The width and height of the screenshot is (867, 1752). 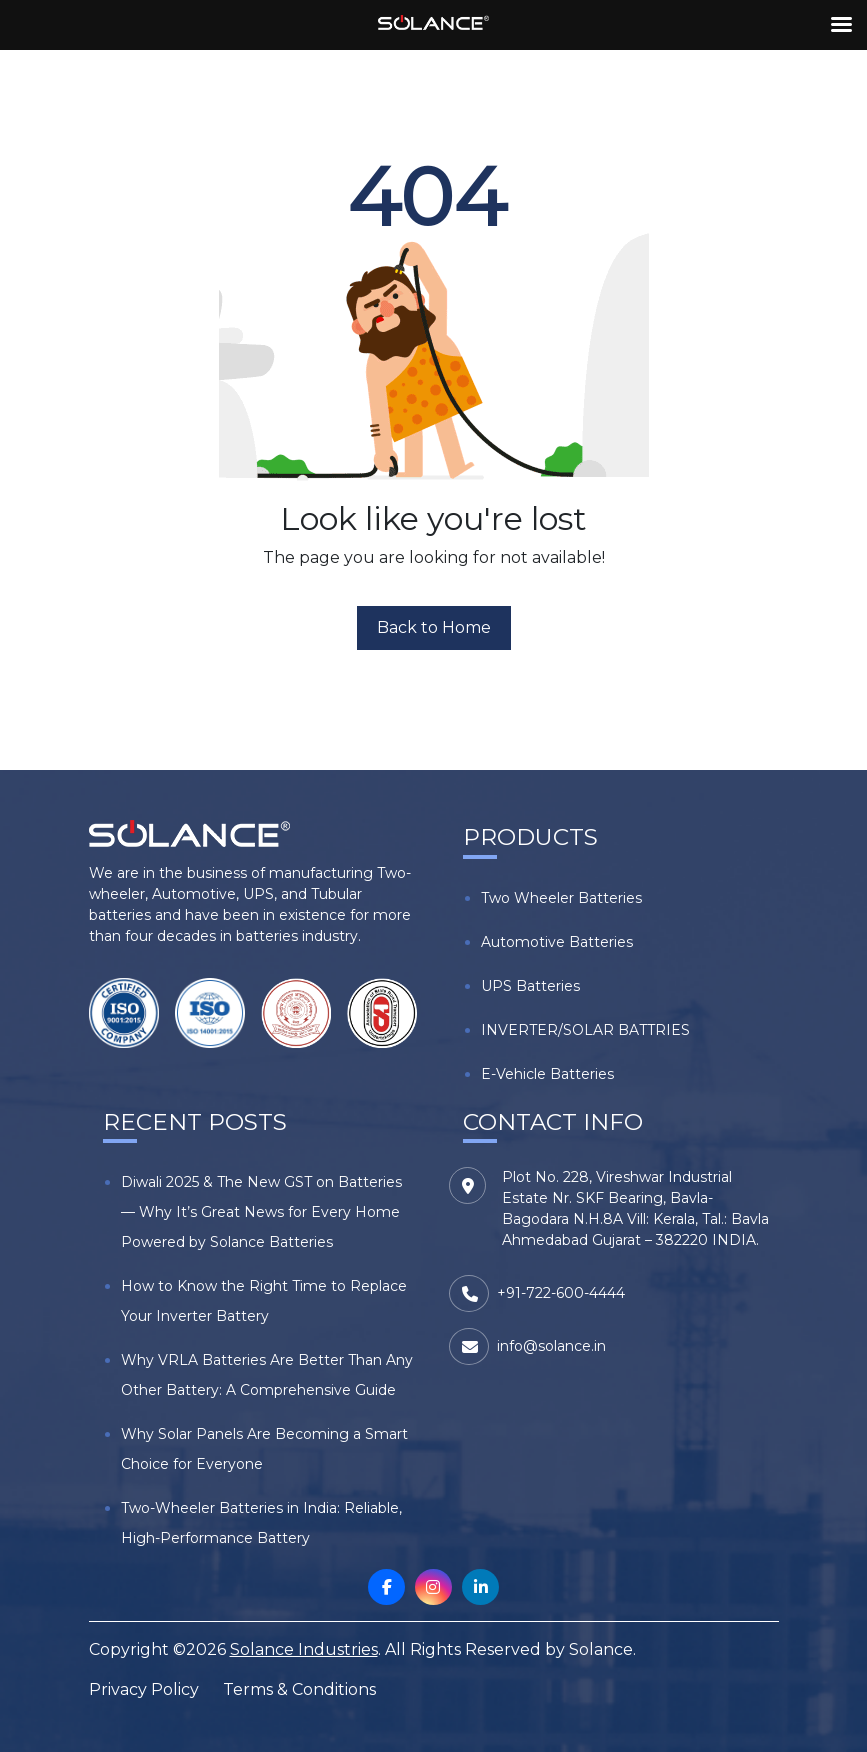 What do you see at coordinates (551, 1346) in the screenshot?
I see `info@solance.in` at bounding box center [551, 1346].